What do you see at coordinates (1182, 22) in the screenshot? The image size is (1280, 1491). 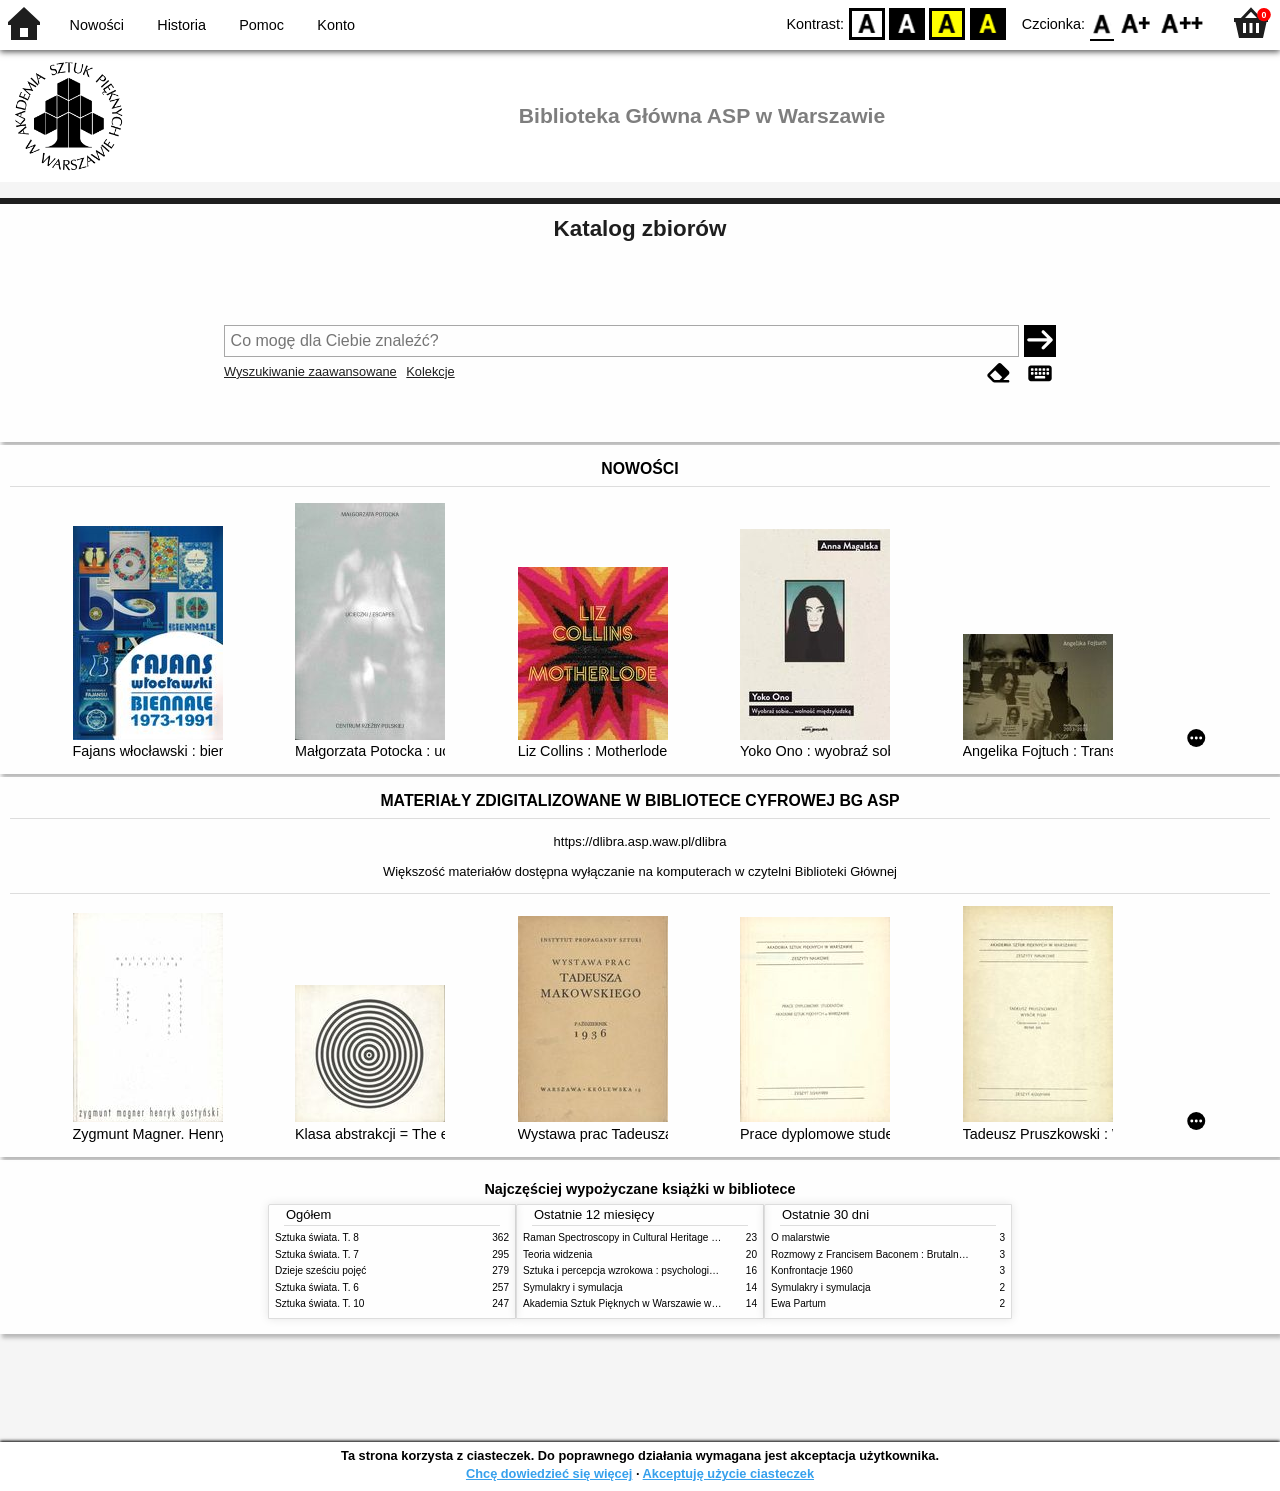 I see `F2` at bounding box center [1182, 22].